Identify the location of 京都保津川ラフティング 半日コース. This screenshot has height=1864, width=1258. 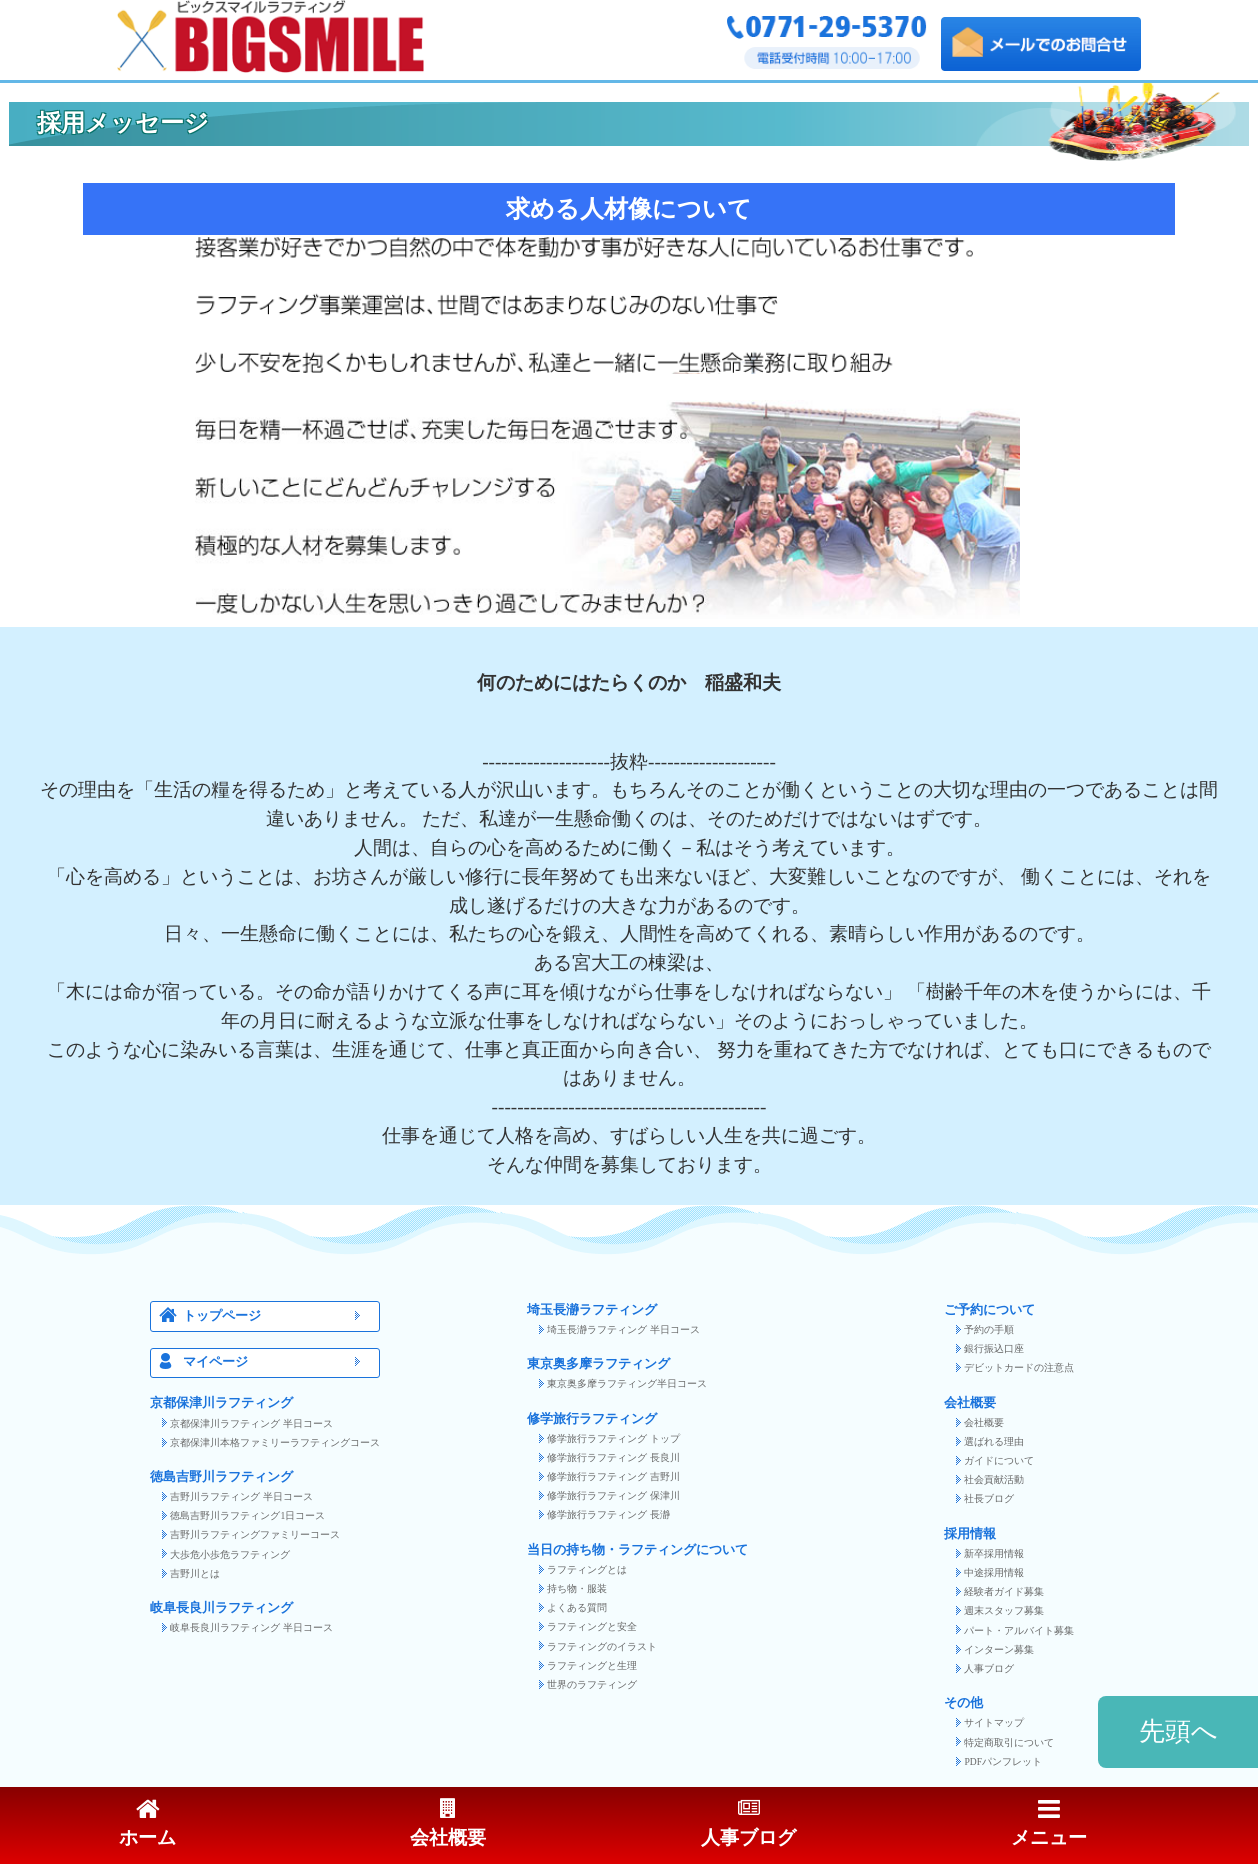
(251, 1423).